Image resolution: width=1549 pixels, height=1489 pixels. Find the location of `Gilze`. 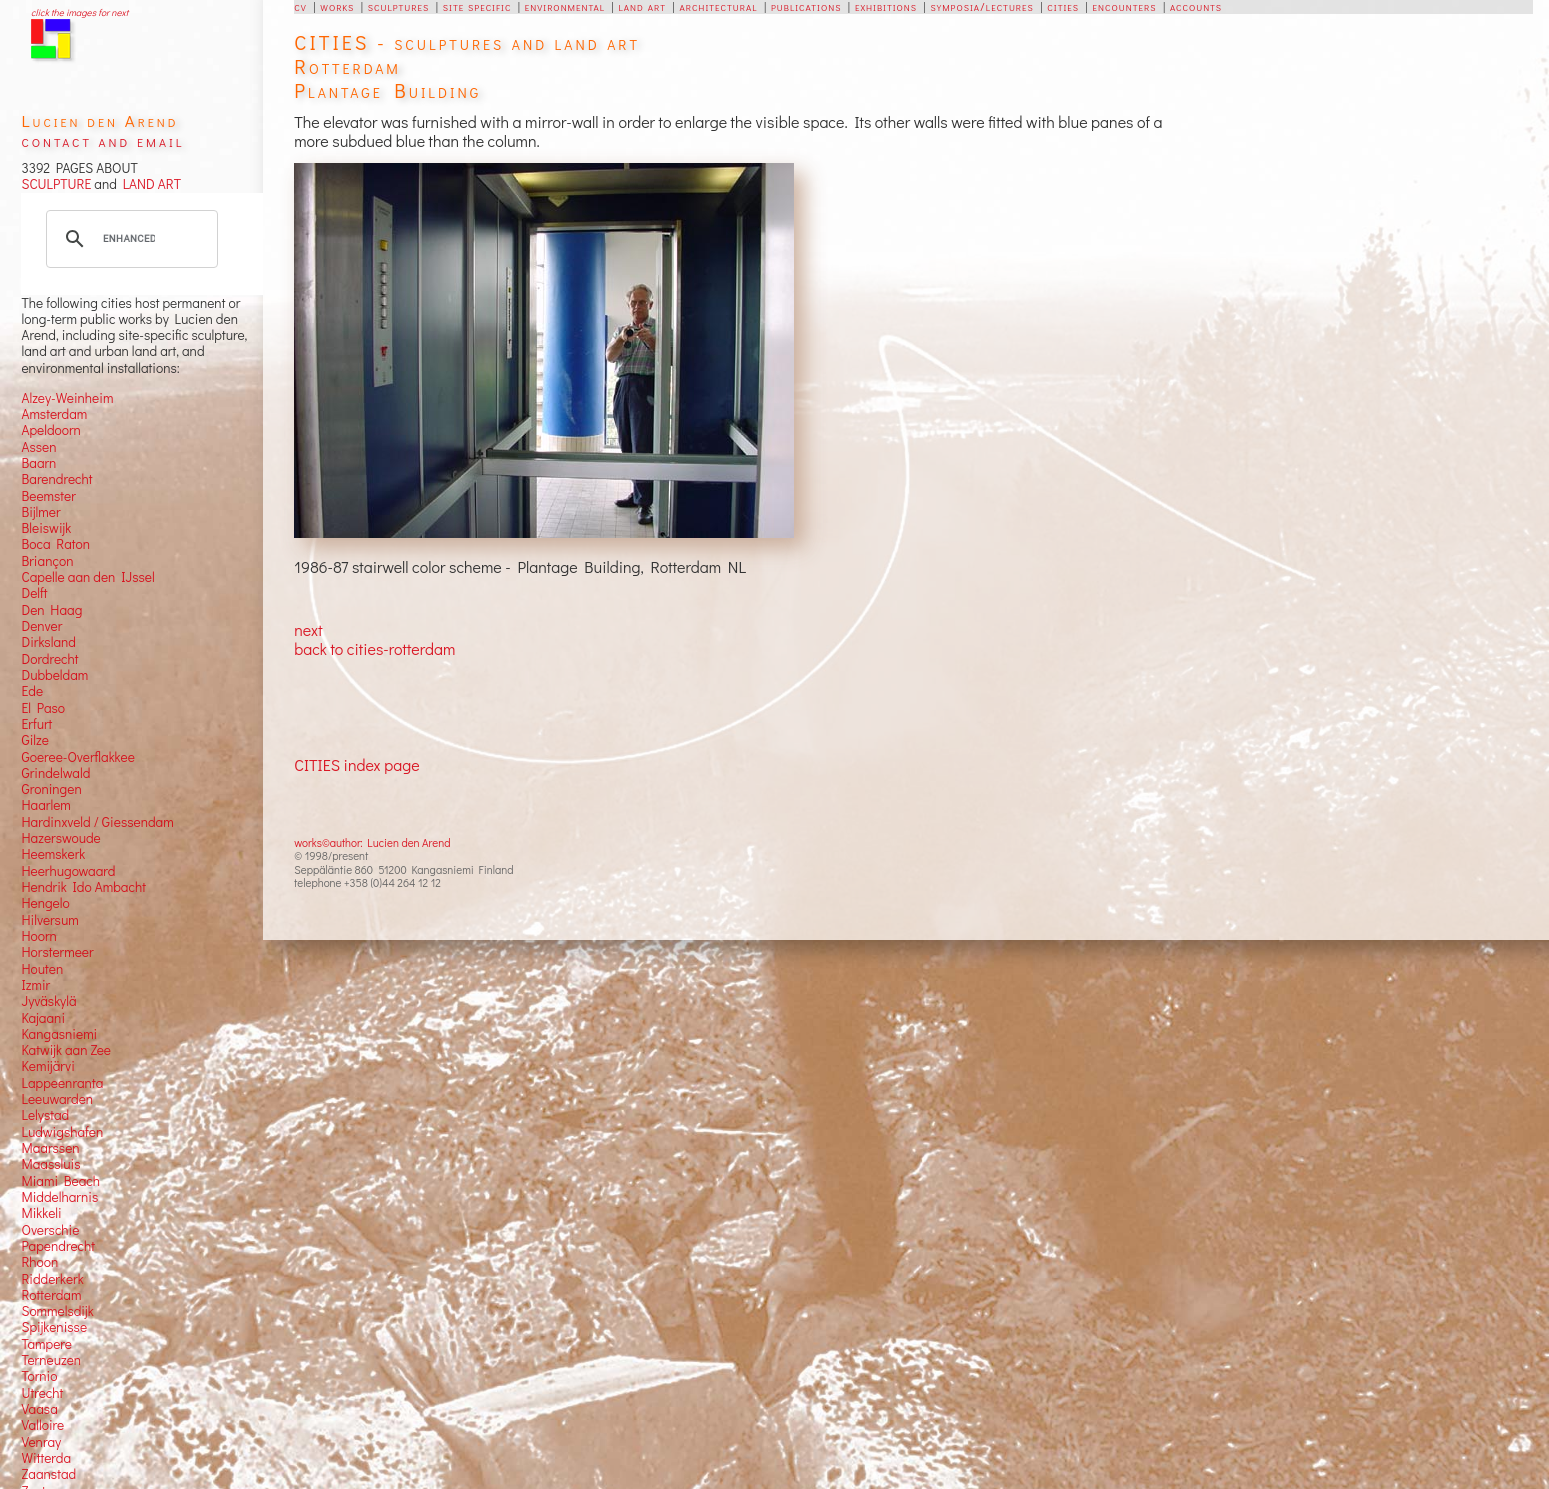

Gilze is located at coordinates (35, 740).